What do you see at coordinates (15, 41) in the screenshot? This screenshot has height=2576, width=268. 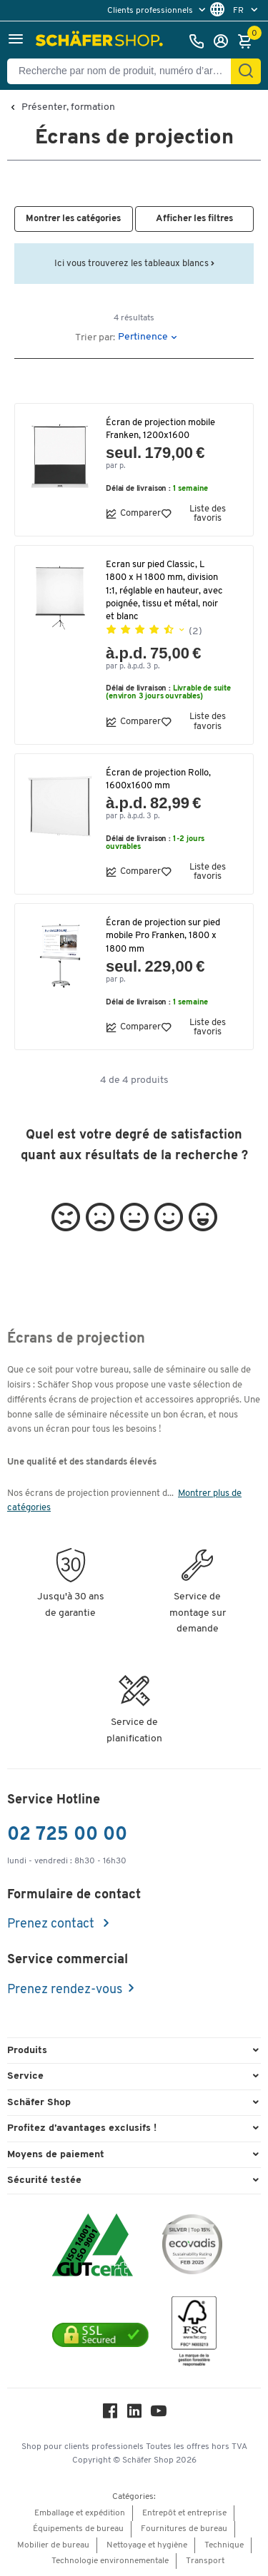 I see `[button]` at bounding box center [15, 41].